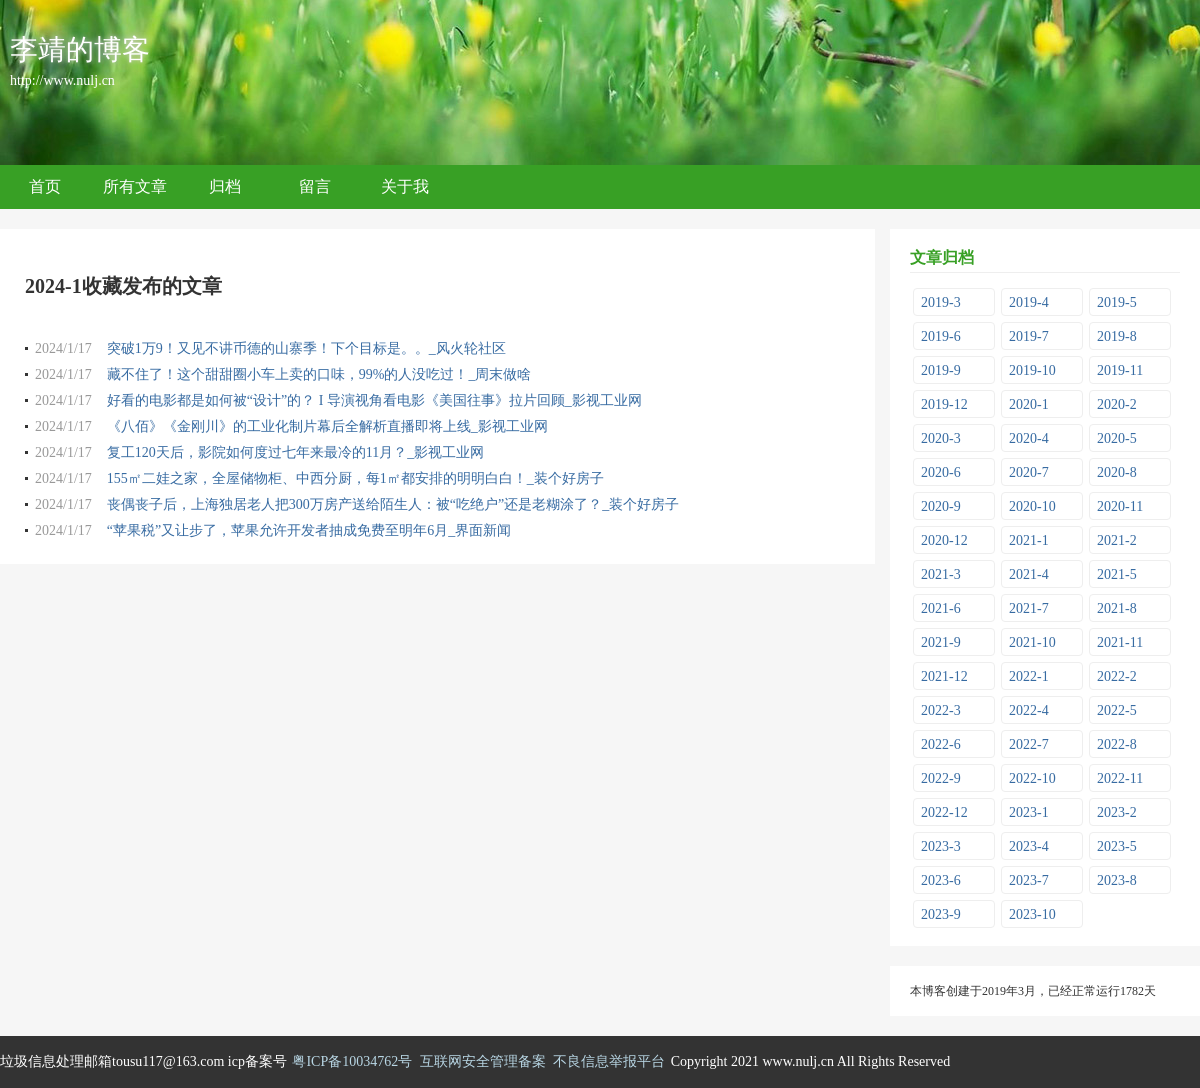 The width and height of the screenshot is (1200, 1088). What do you see at coordinates (1117, 438) in the screenshot?
I see `2020-5` at bounding box center [1117, 438].